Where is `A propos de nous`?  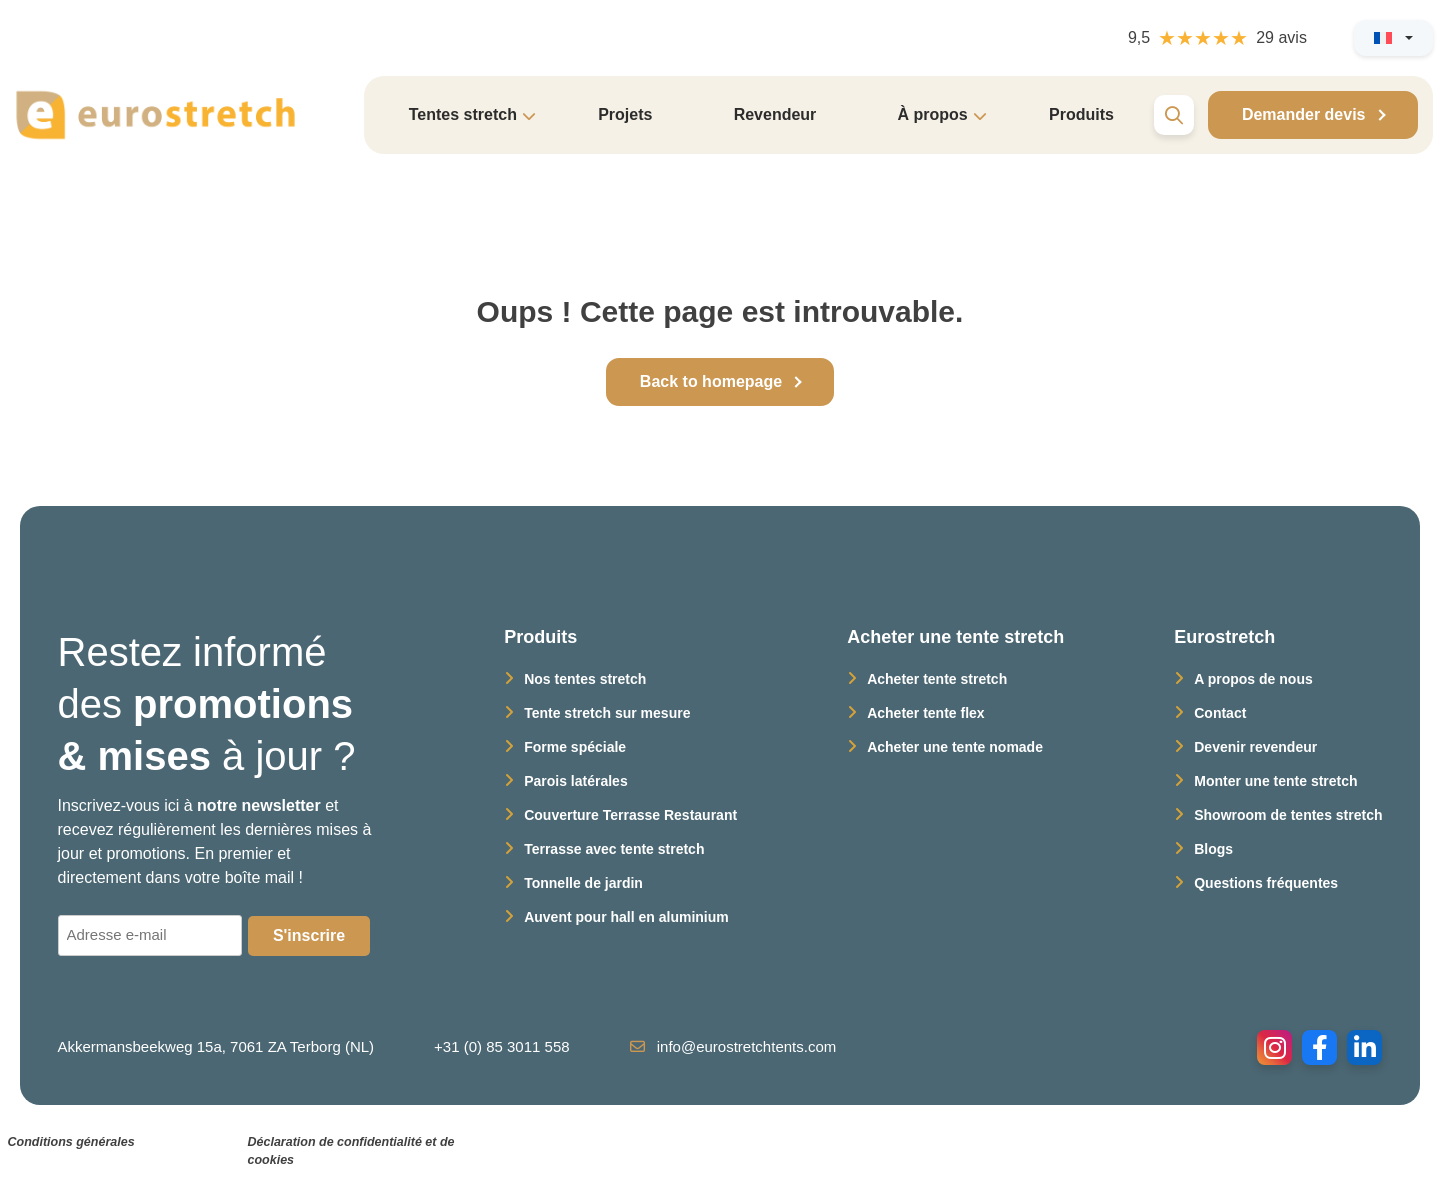
A propos de nous is located at coordinates (1253, 679).